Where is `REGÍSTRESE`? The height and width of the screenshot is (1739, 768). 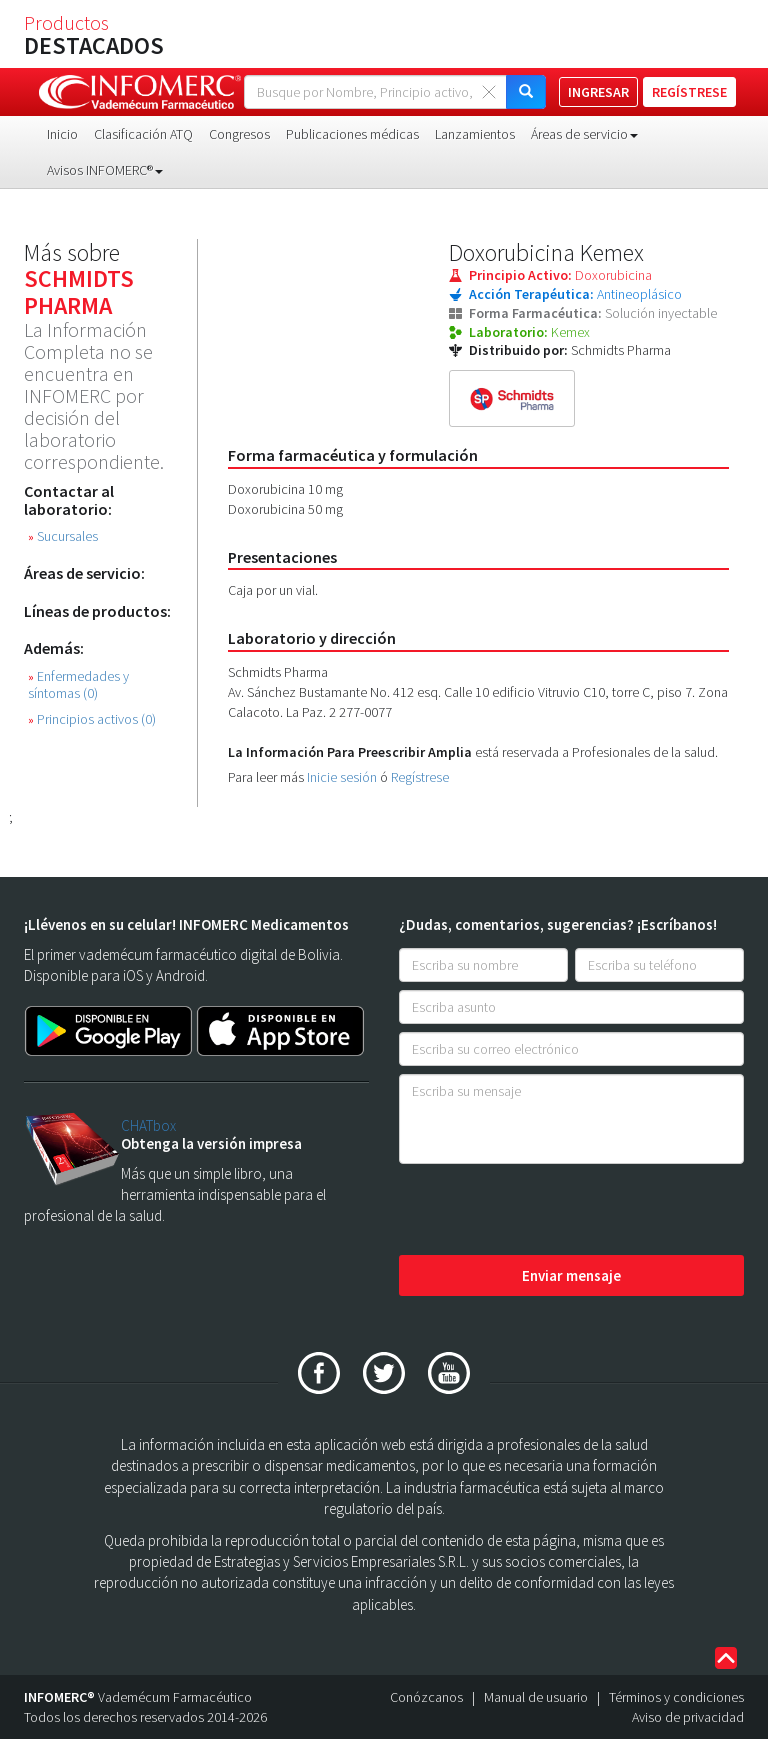
REGÍSTRESE is located at coordinates (689, 92).